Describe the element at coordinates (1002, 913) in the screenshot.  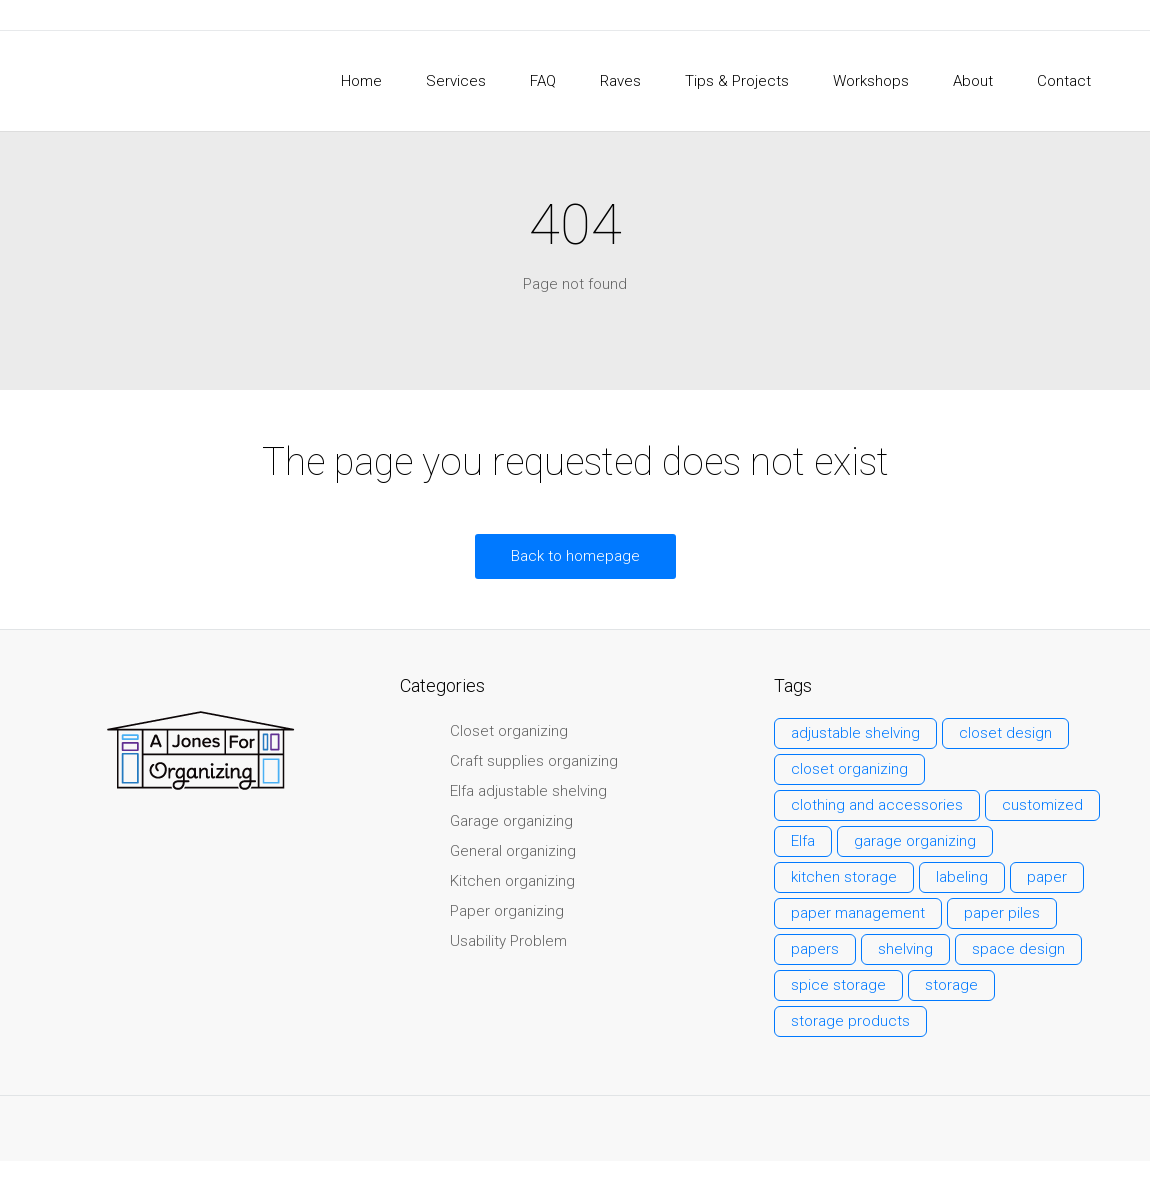
I see `paper piles [paper piles (1 item)]` at that location.